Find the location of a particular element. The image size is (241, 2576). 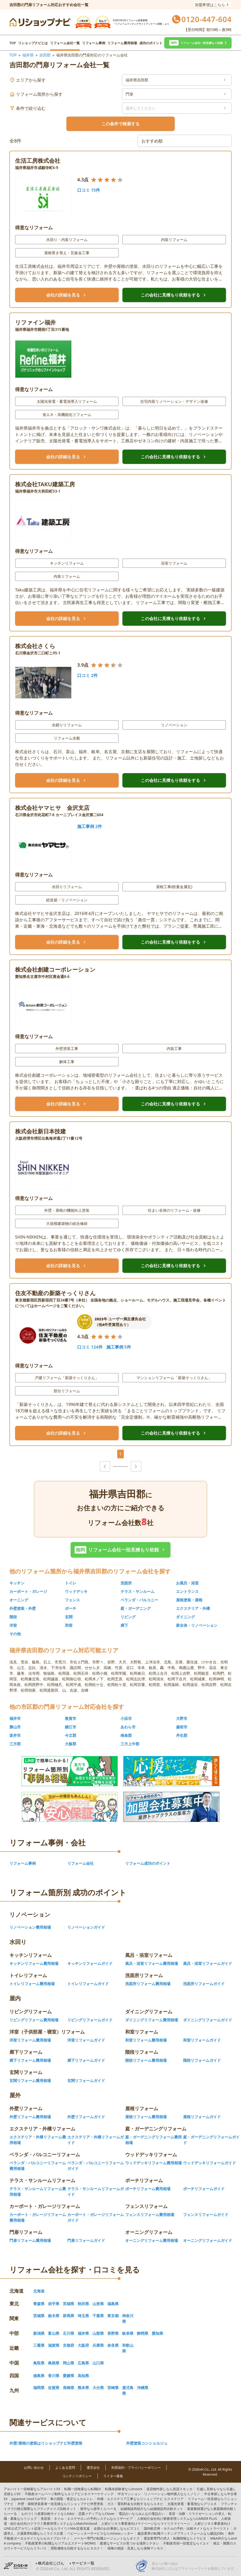

茨城県 is located at coordinates (38, 2315).